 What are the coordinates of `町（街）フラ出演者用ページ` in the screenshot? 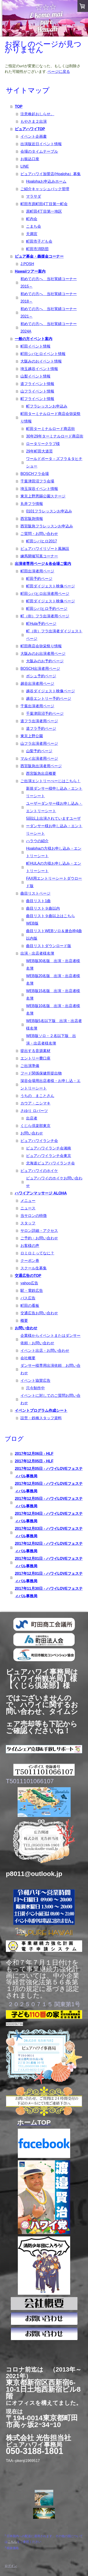 It's located at (44, 616).